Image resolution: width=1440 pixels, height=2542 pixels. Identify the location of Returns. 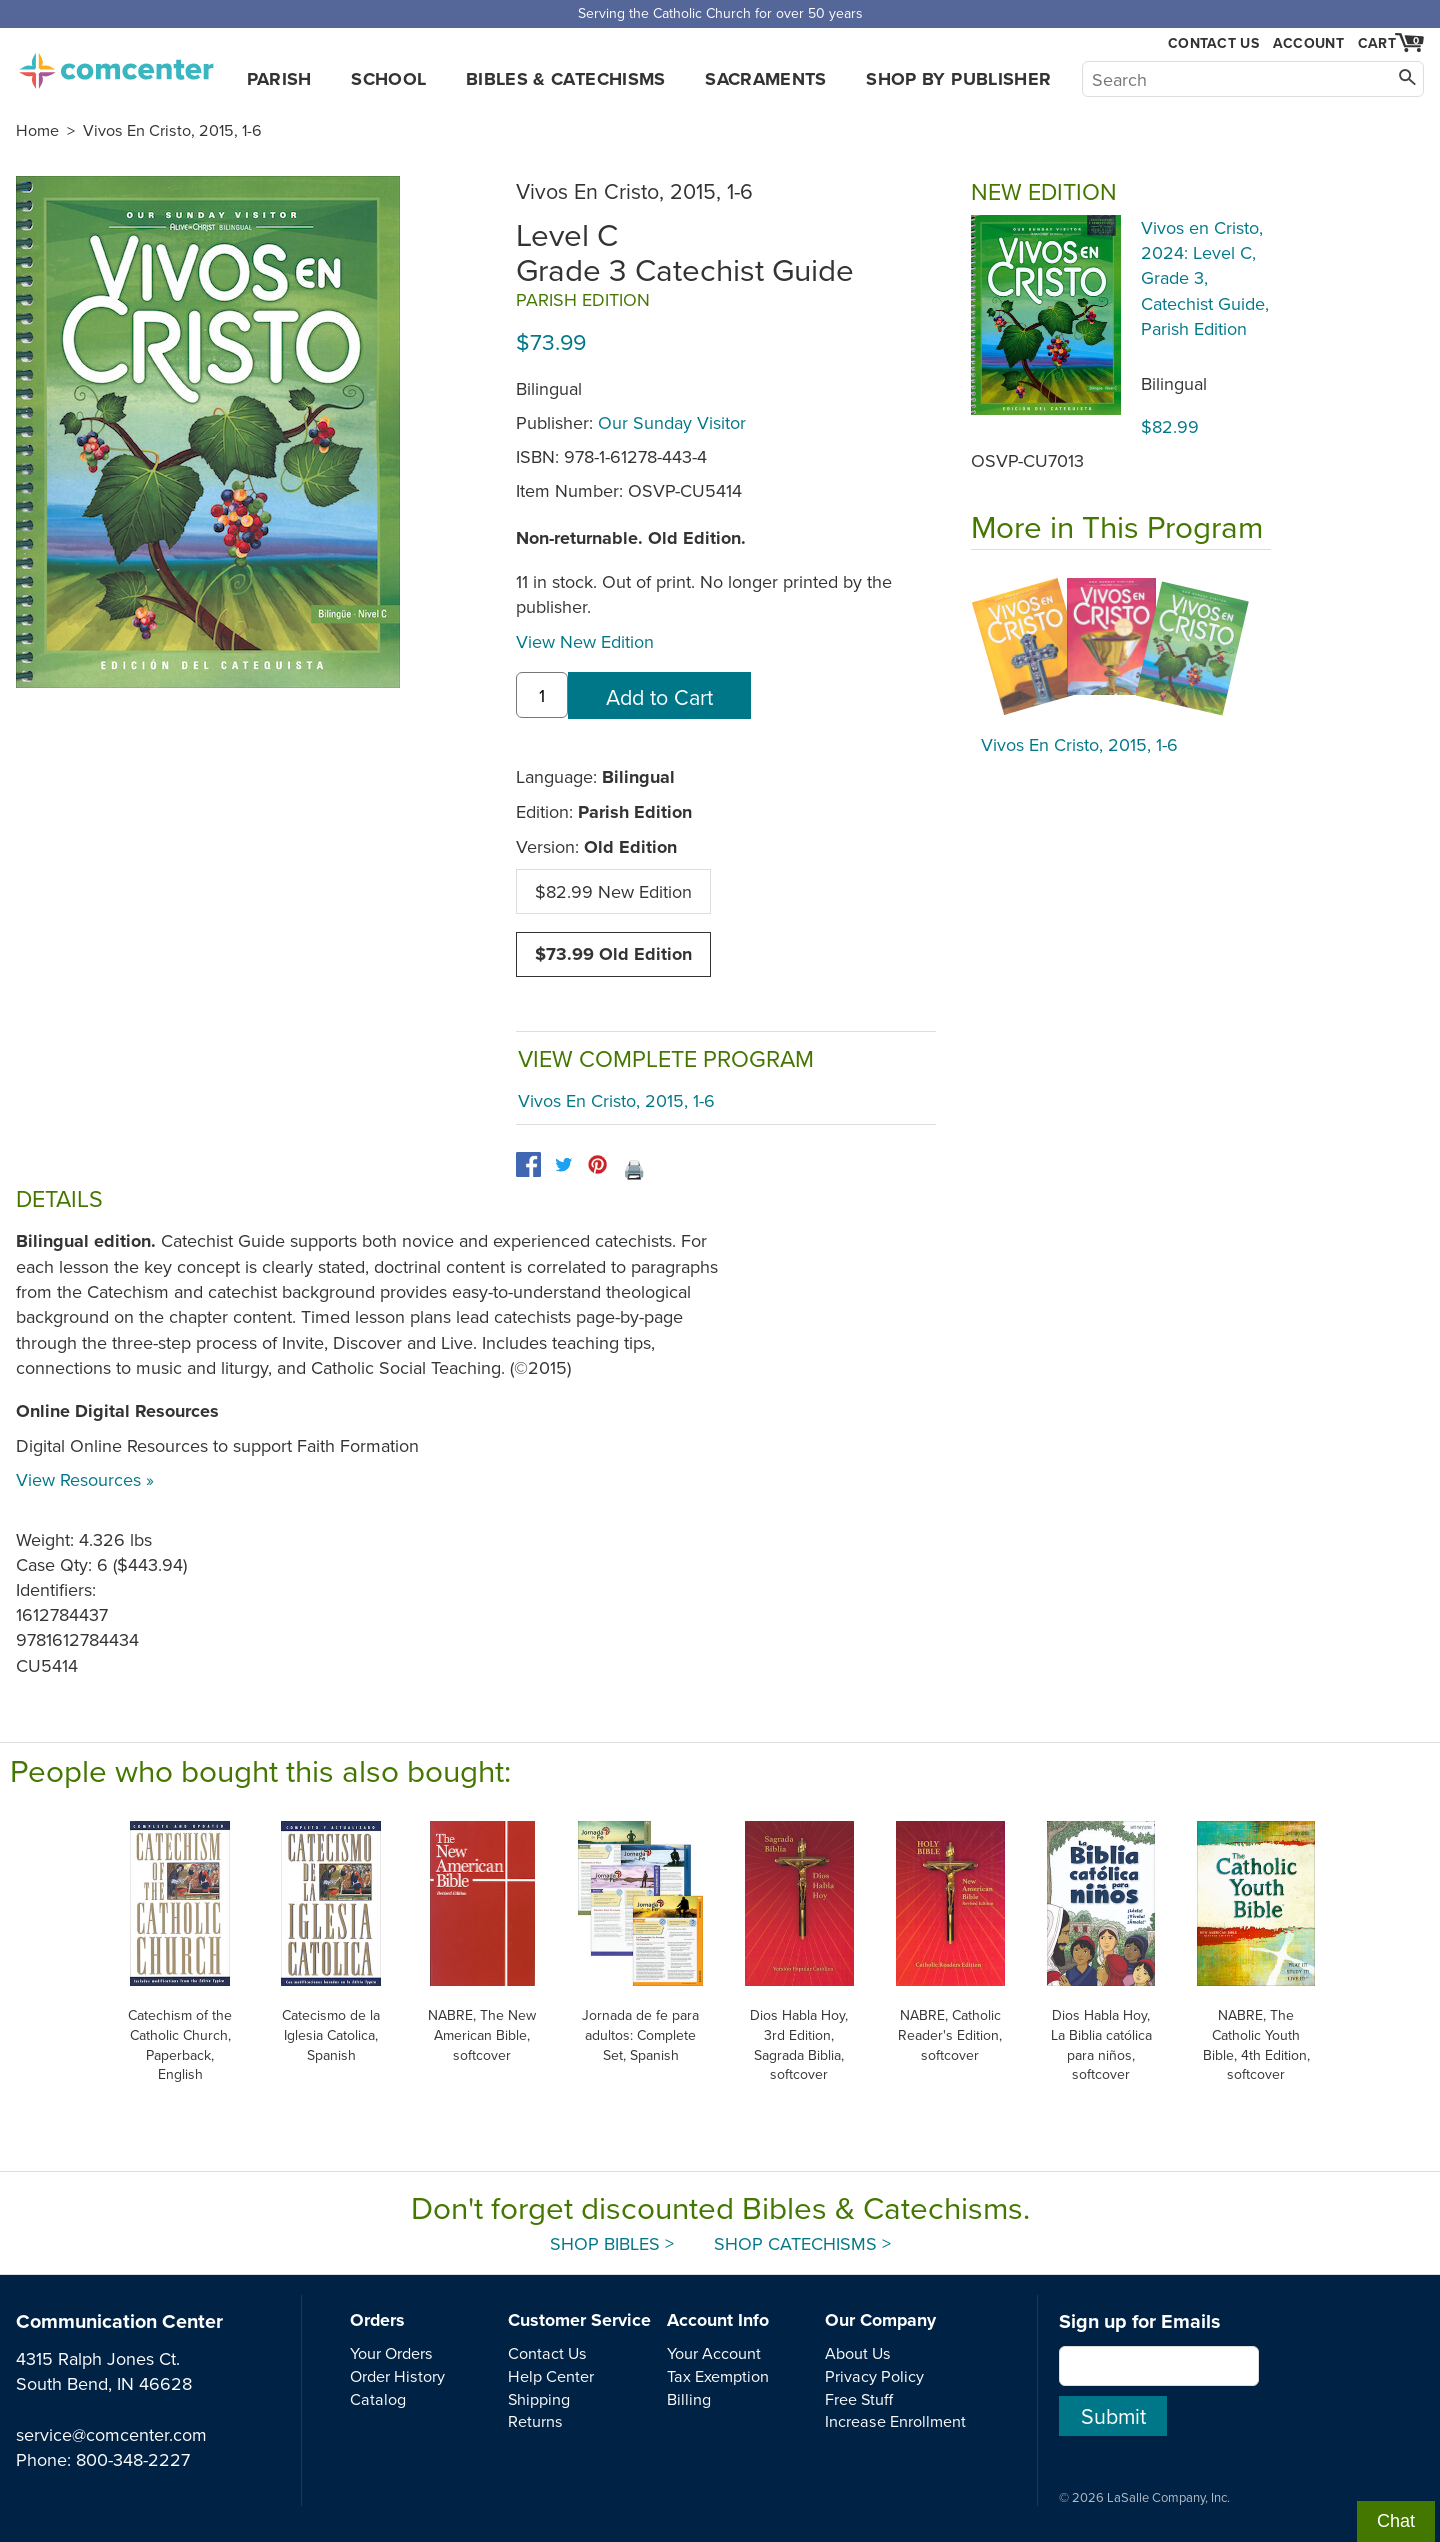
(535, 2421).